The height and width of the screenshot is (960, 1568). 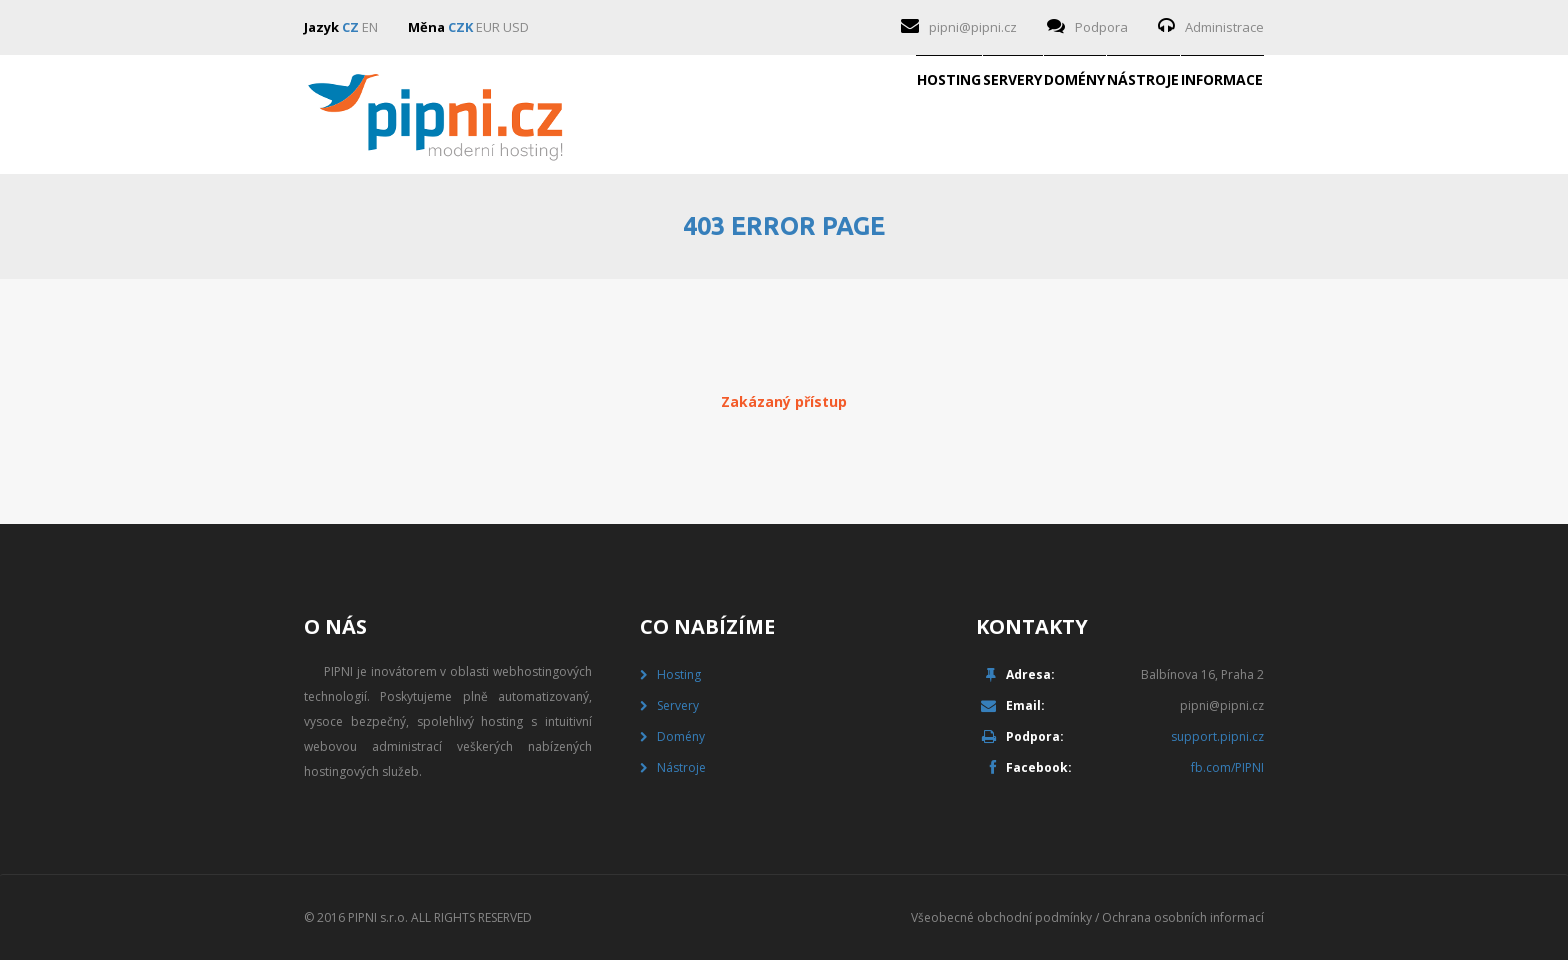 What do you see at coordinates (1224, 27) in the screenshot?
I see `Administrace` at bounding box center [1224, 27].